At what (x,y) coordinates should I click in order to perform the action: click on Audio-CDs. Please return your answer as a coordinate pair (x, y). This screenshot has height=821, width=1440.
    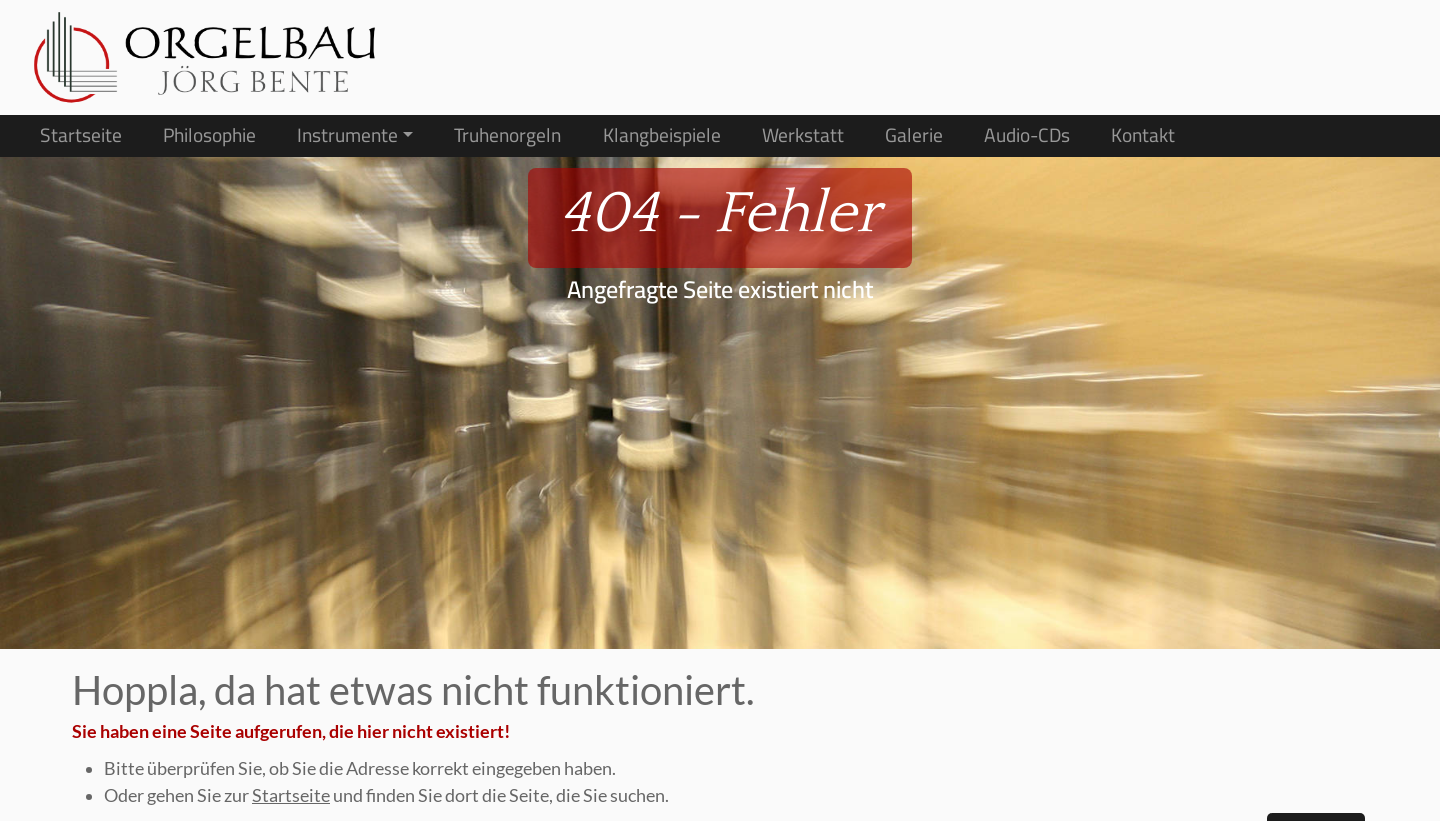
    Looking at the image, I should click on (1027, 135).